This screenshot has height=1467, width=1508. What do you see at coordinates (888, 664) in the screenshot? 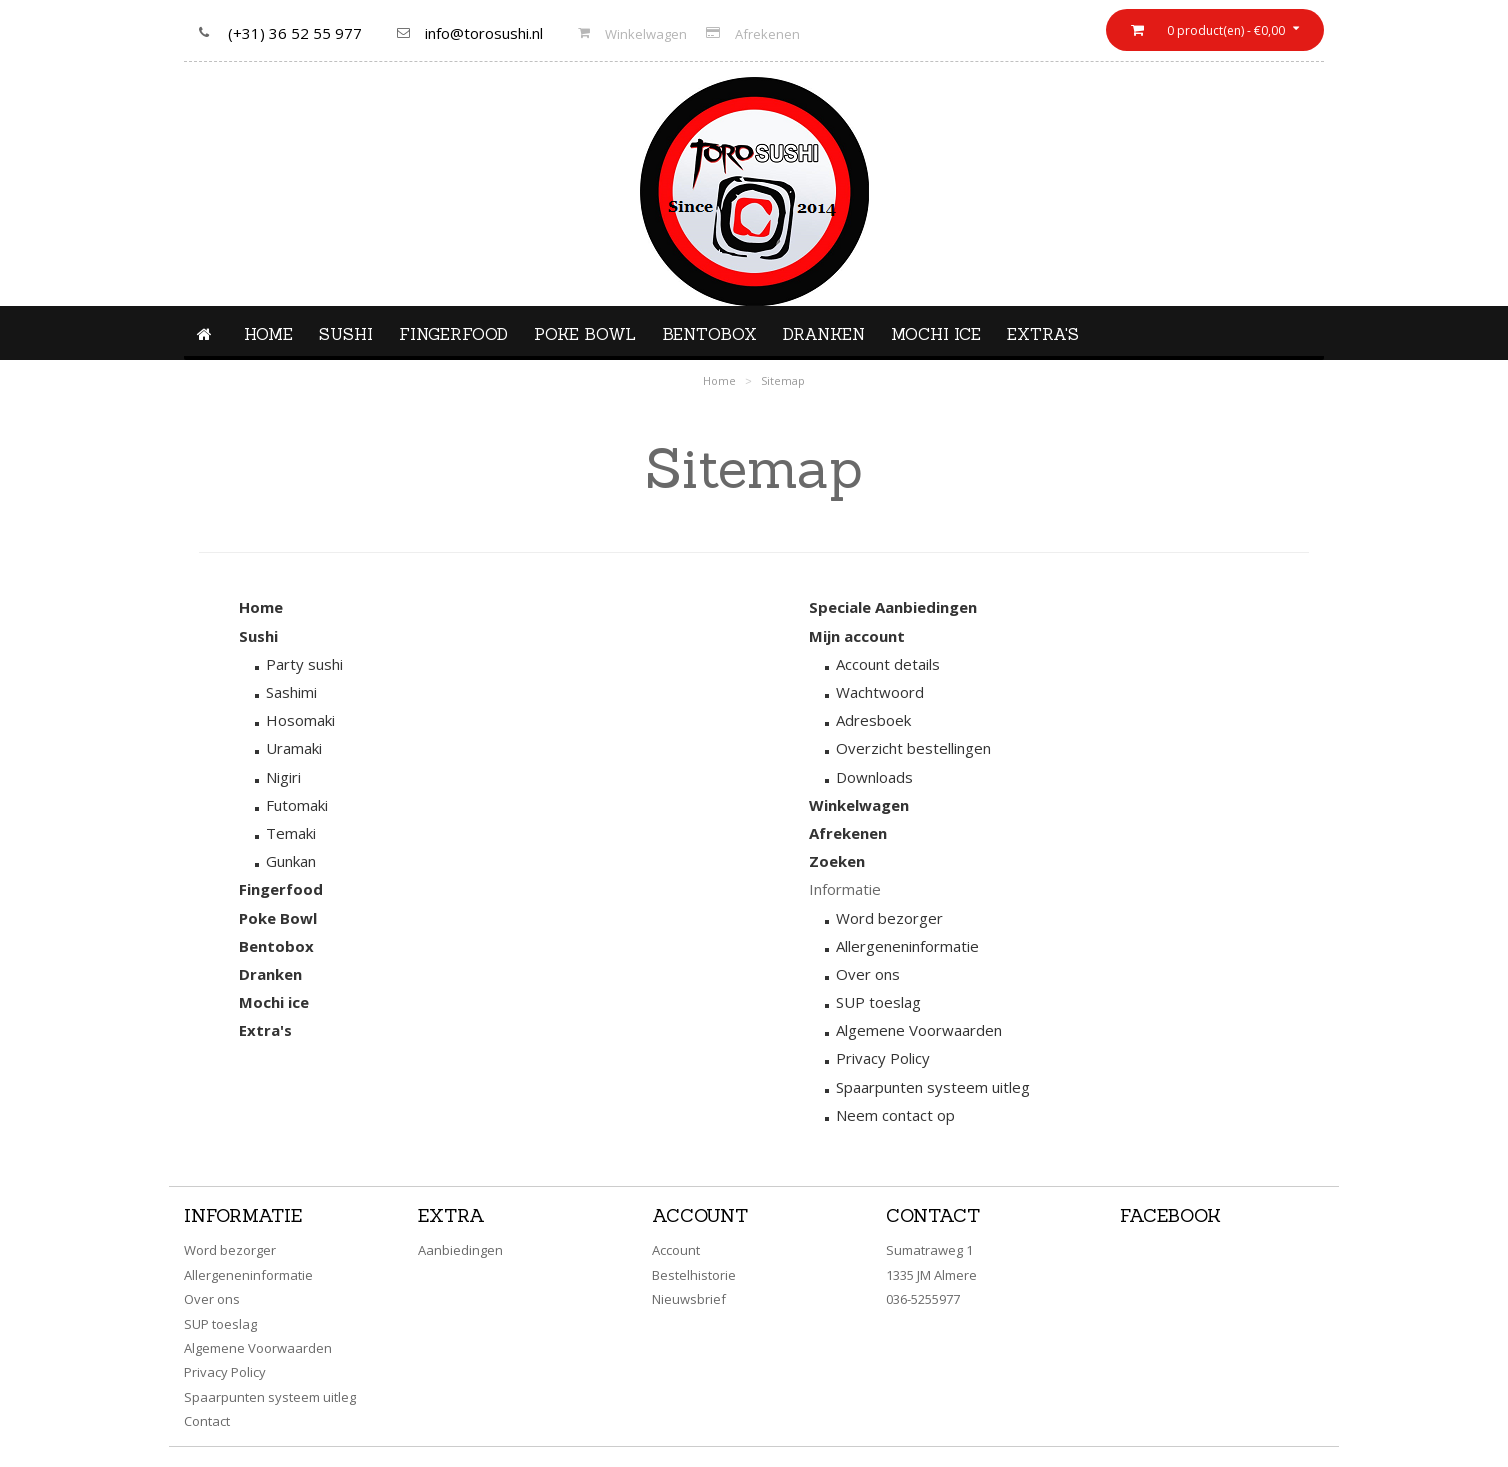
I see `Account details` at bounding box center [888, 664].